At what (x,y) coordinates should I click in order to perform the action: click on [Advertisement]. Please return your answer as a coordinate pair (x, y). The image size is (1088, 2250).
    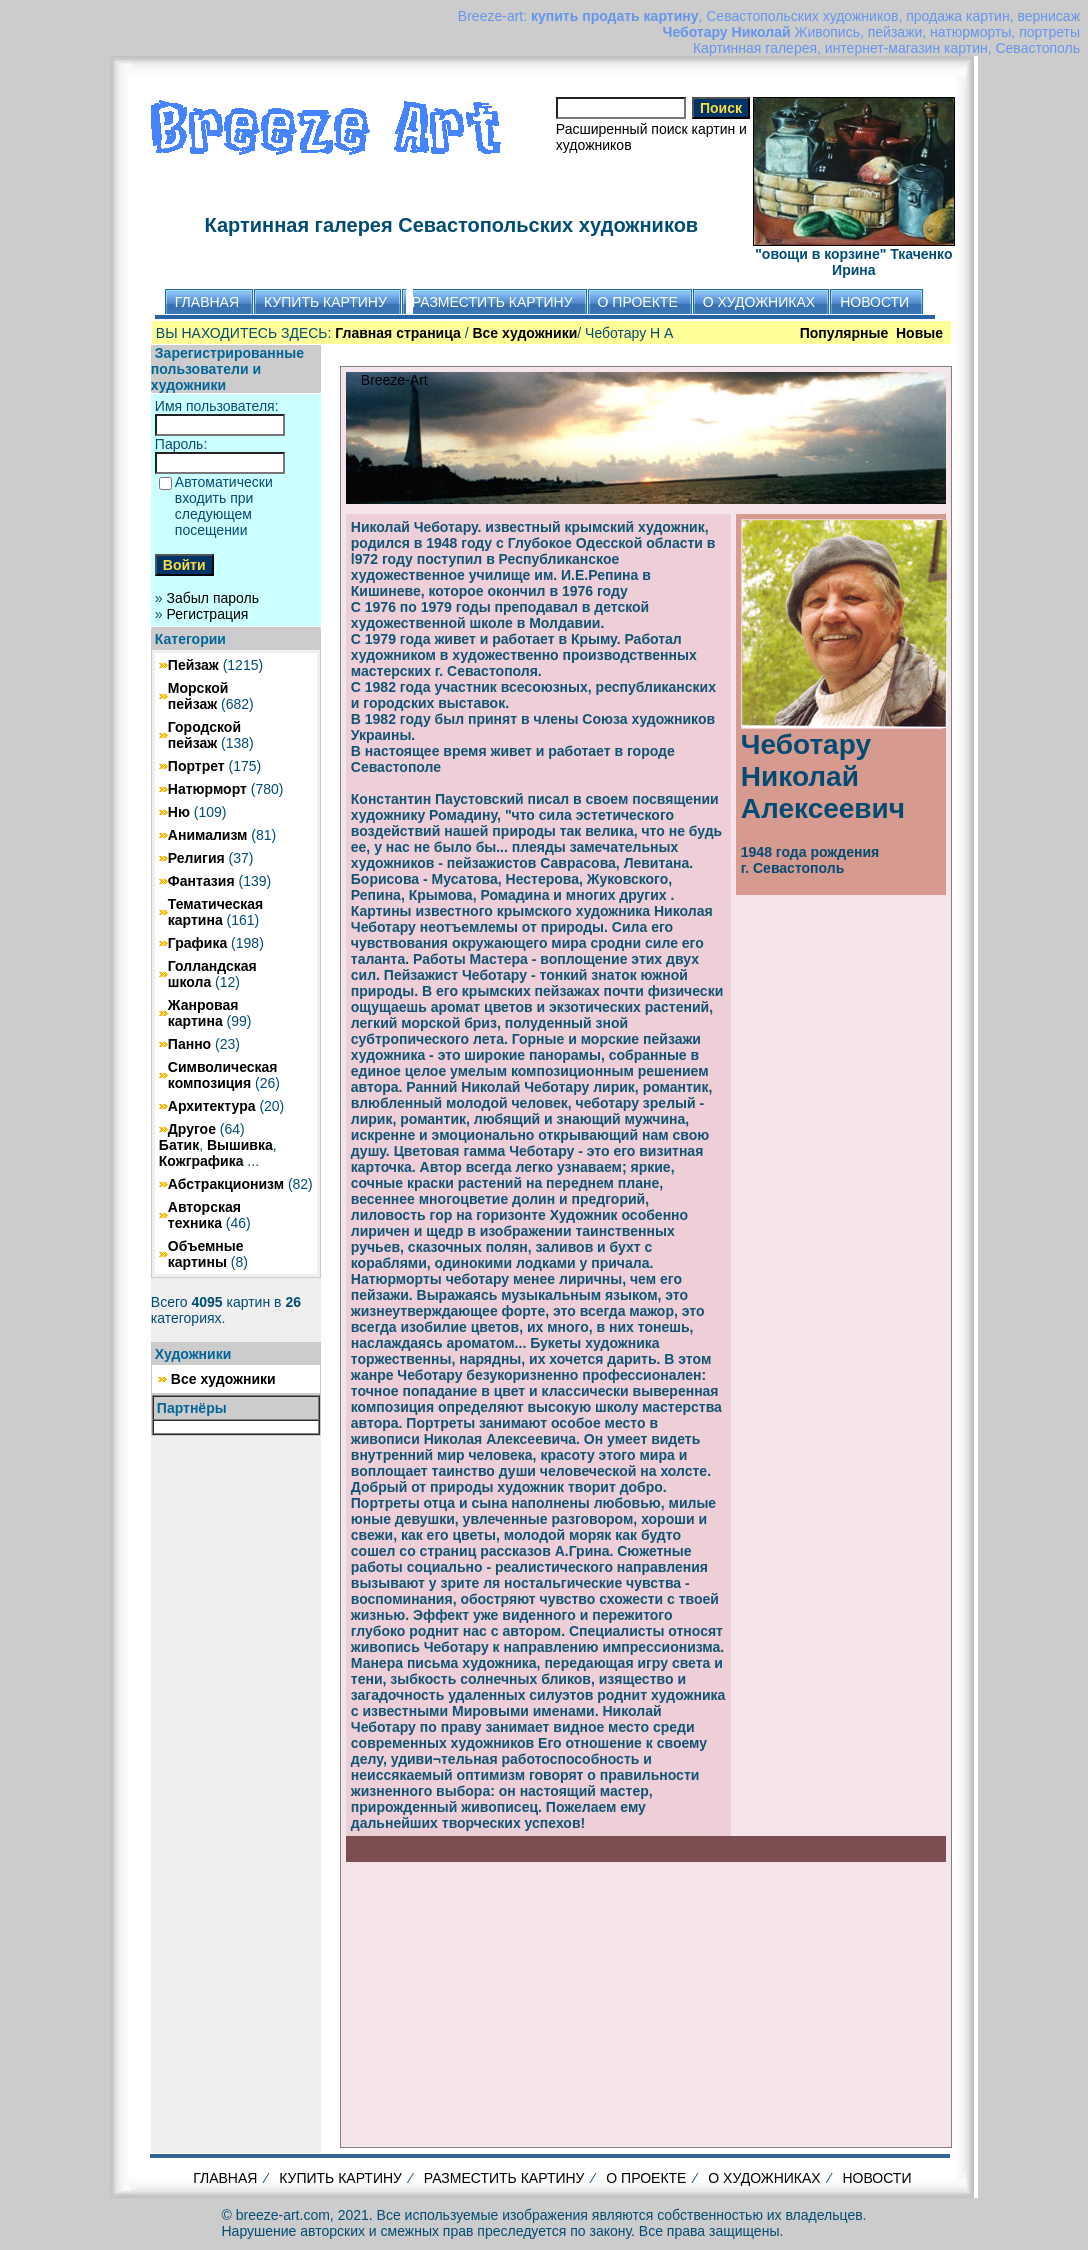
    Looking at the image, I should click on (646, 2002).